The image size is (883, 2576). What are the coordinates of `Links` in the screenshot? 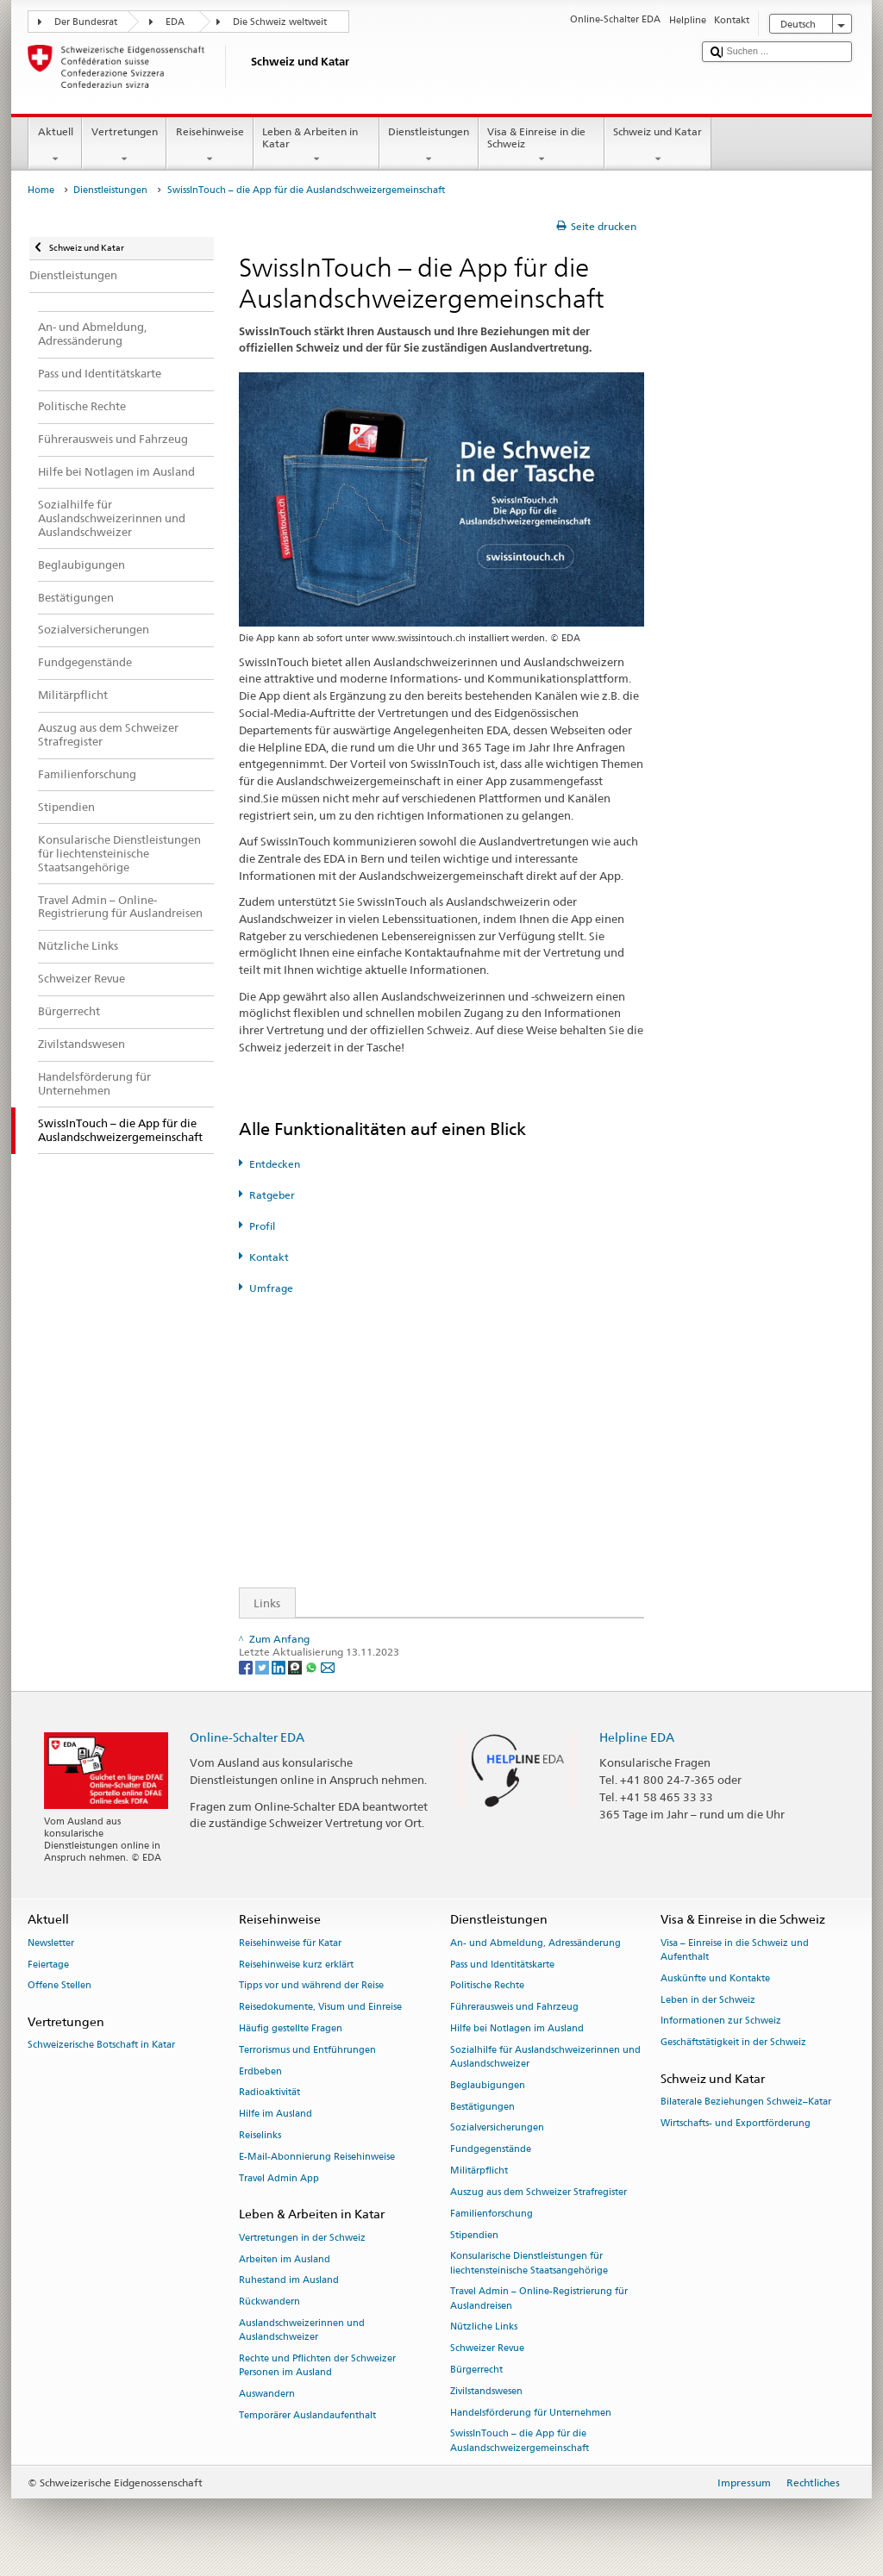 It's located at (260, 1603).